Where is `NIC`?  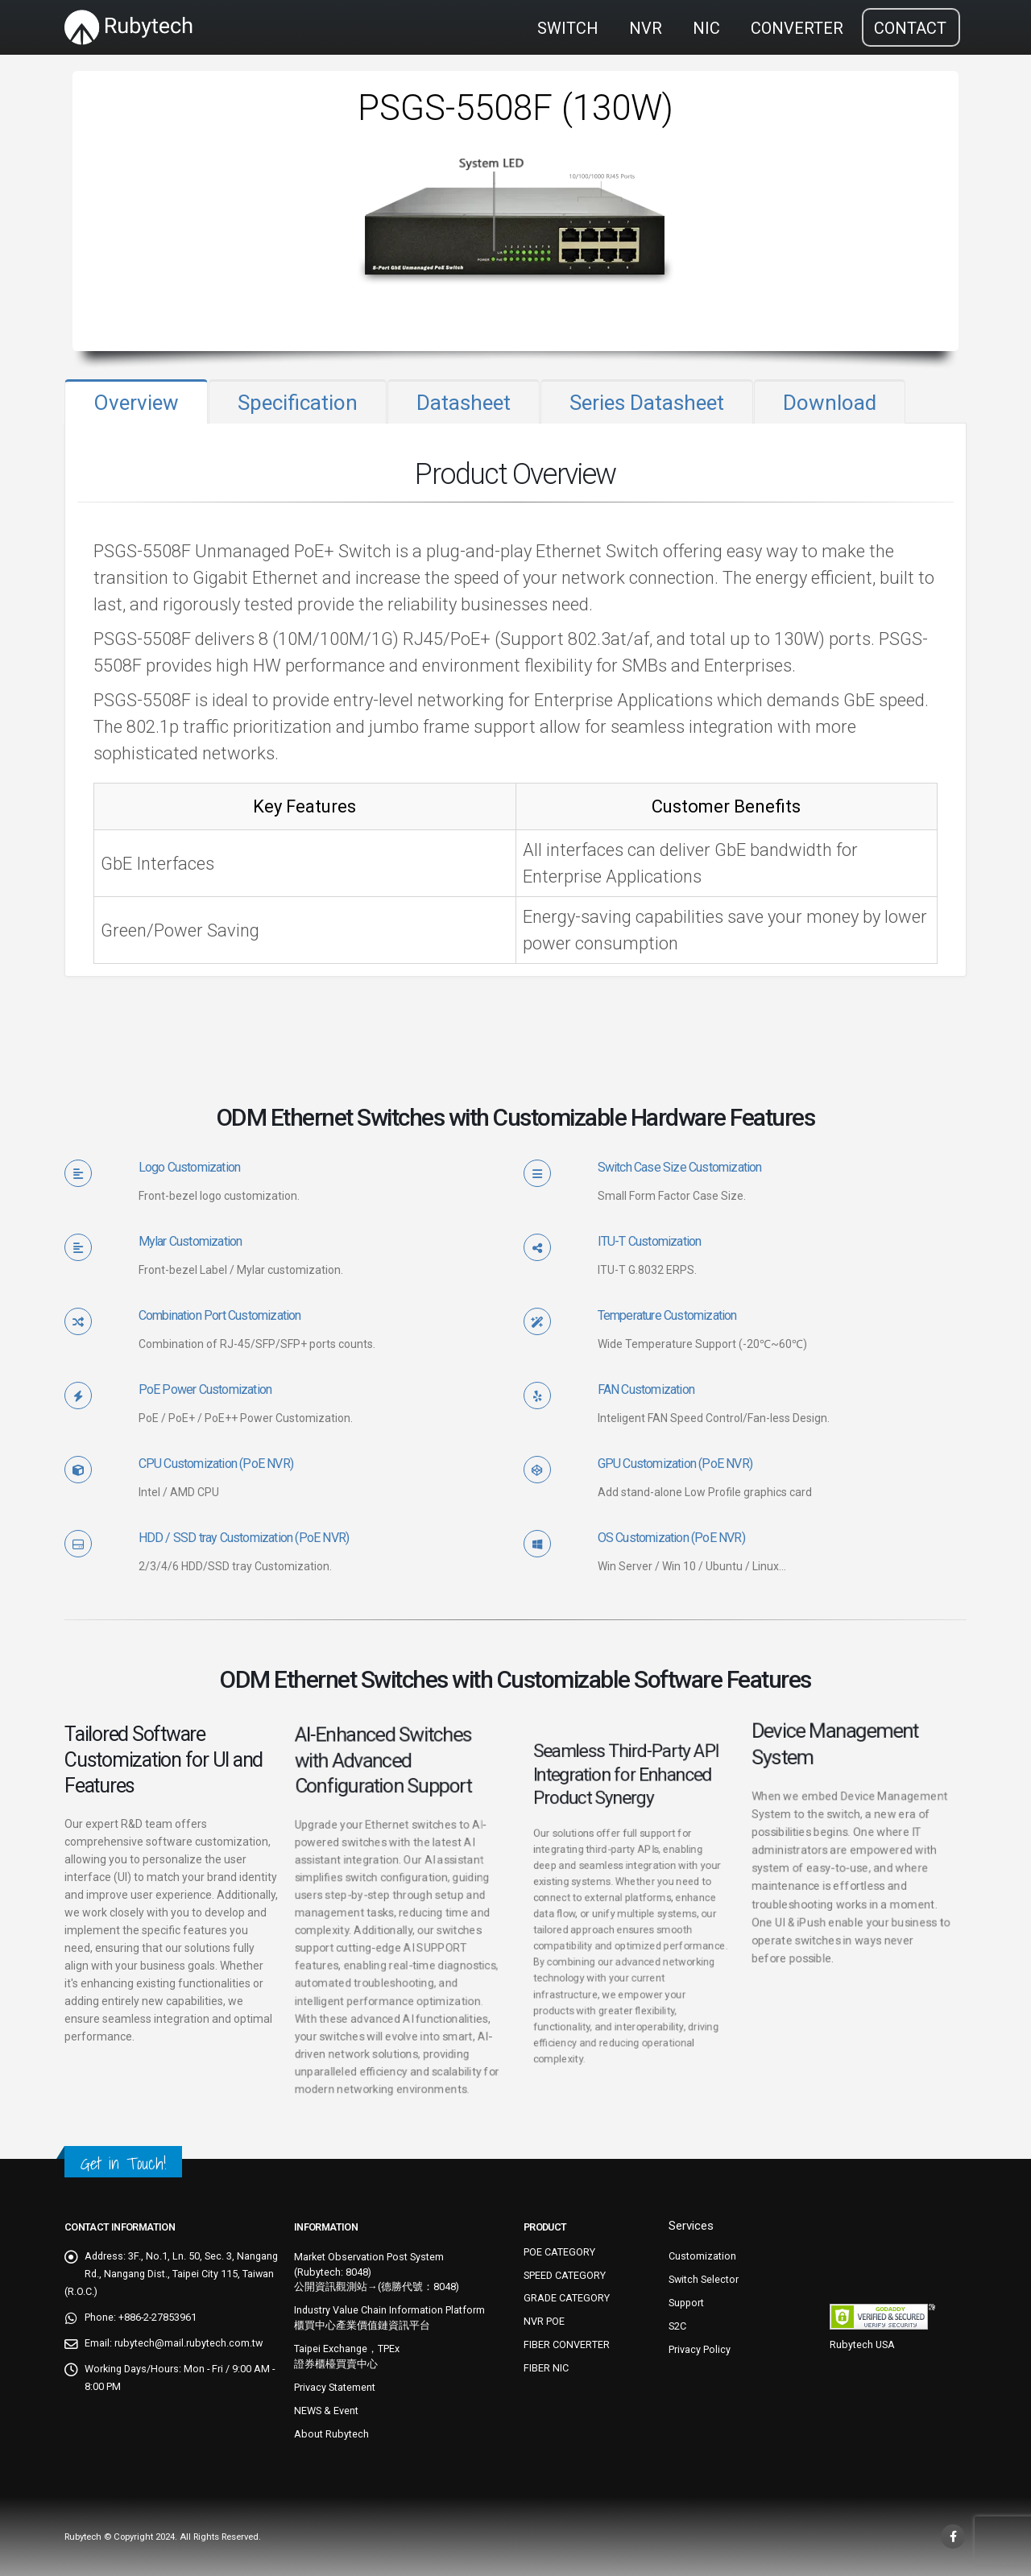
NIC is located at coordinates (706, 28).